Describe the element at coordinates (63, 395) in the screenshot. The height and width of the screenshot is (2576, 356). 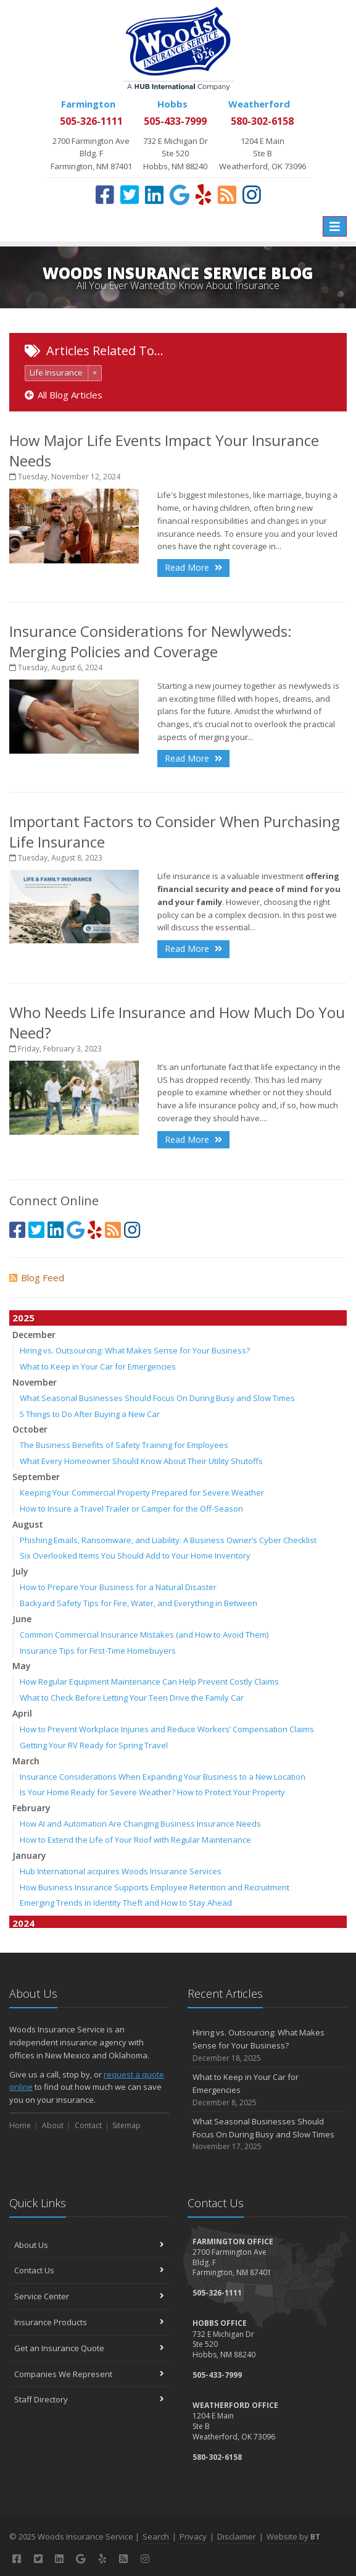
I see `All Blog Articles` at that location.